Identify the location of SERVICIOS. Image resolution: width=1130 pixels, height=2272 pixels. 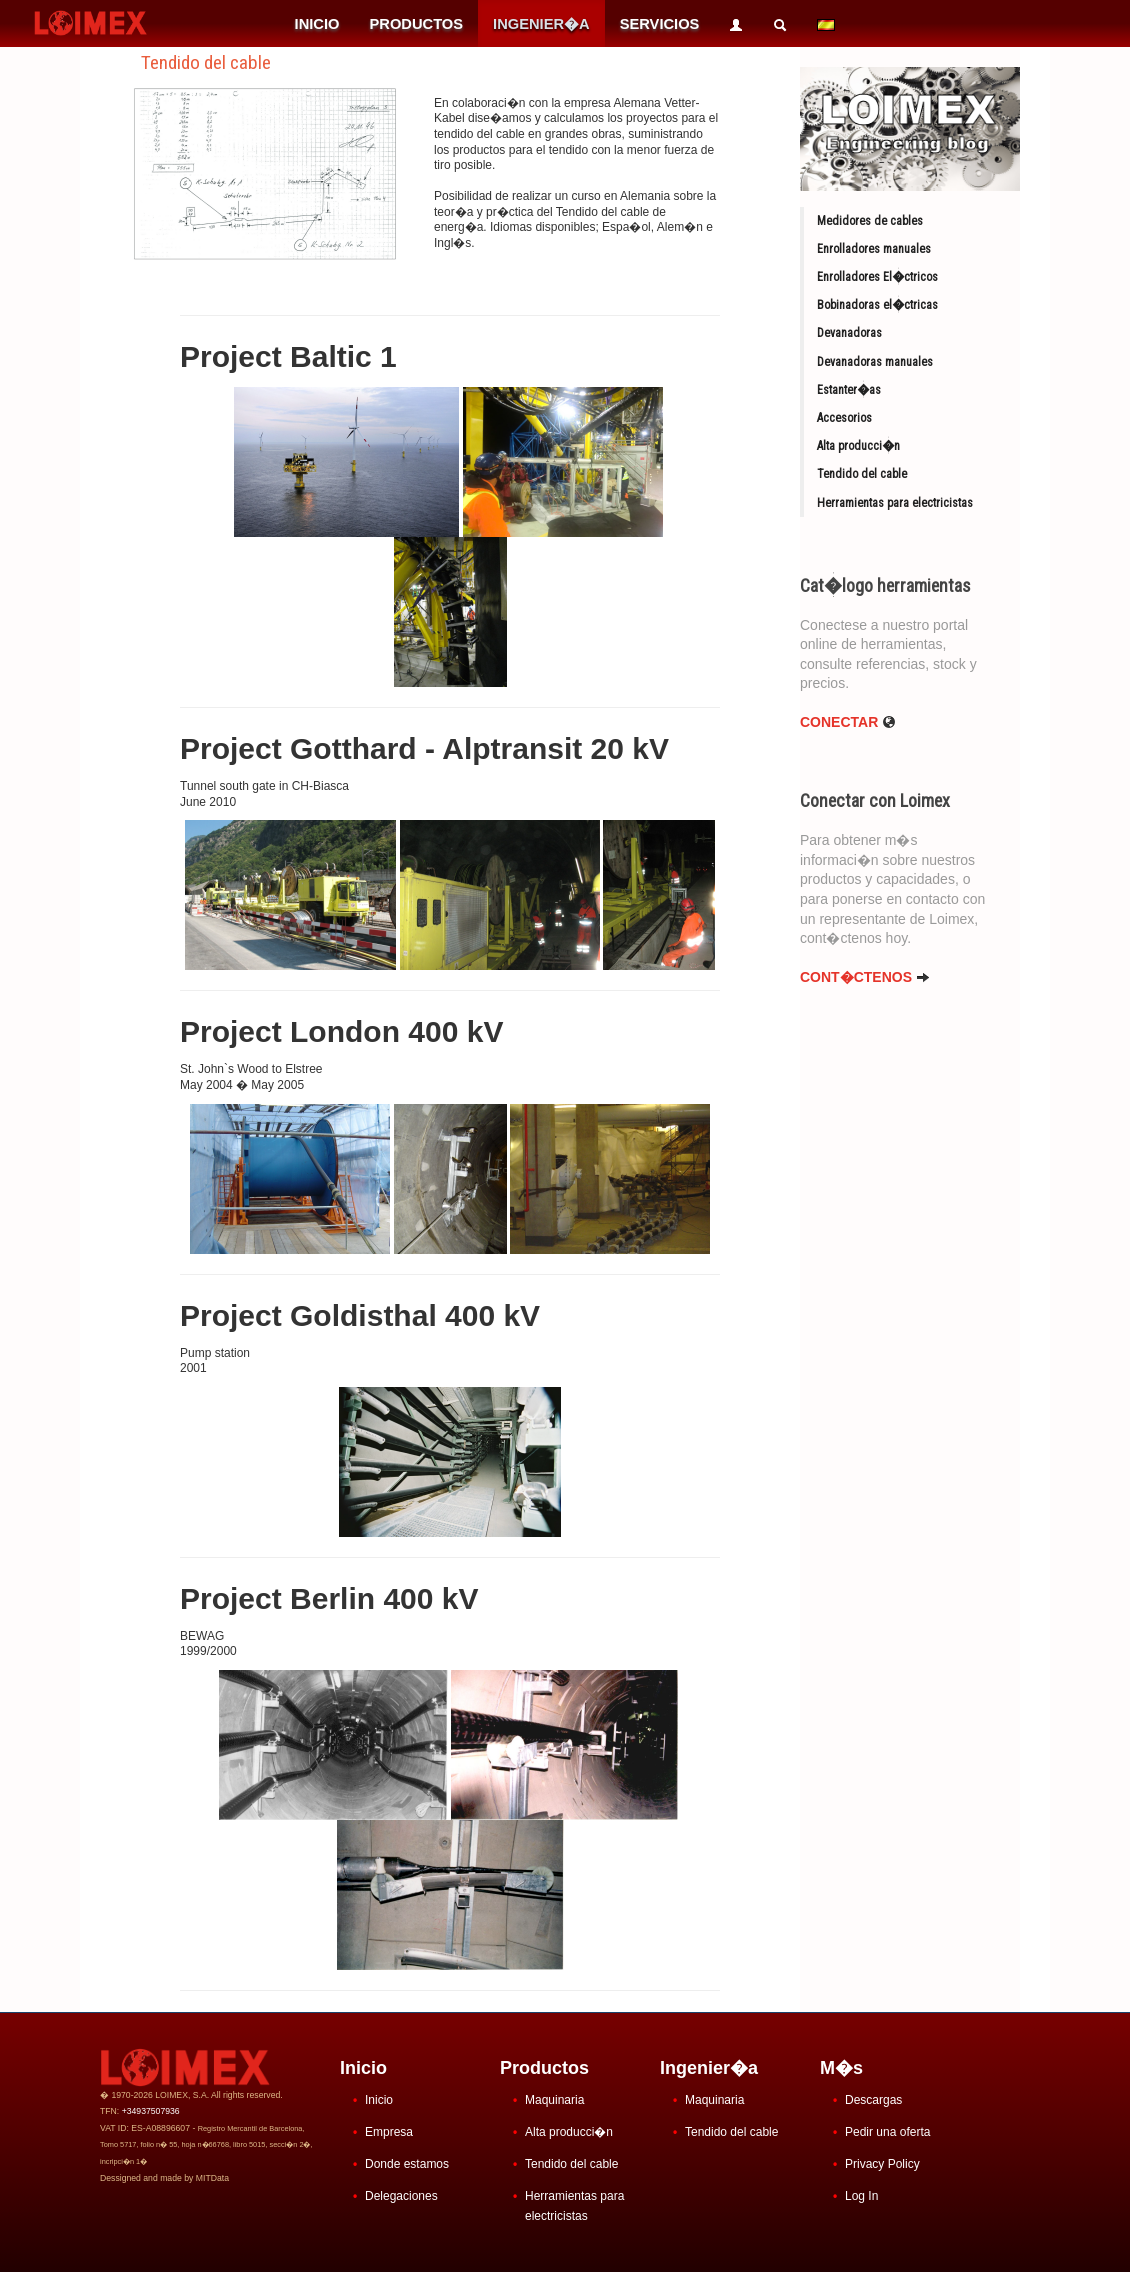
(660, 24).